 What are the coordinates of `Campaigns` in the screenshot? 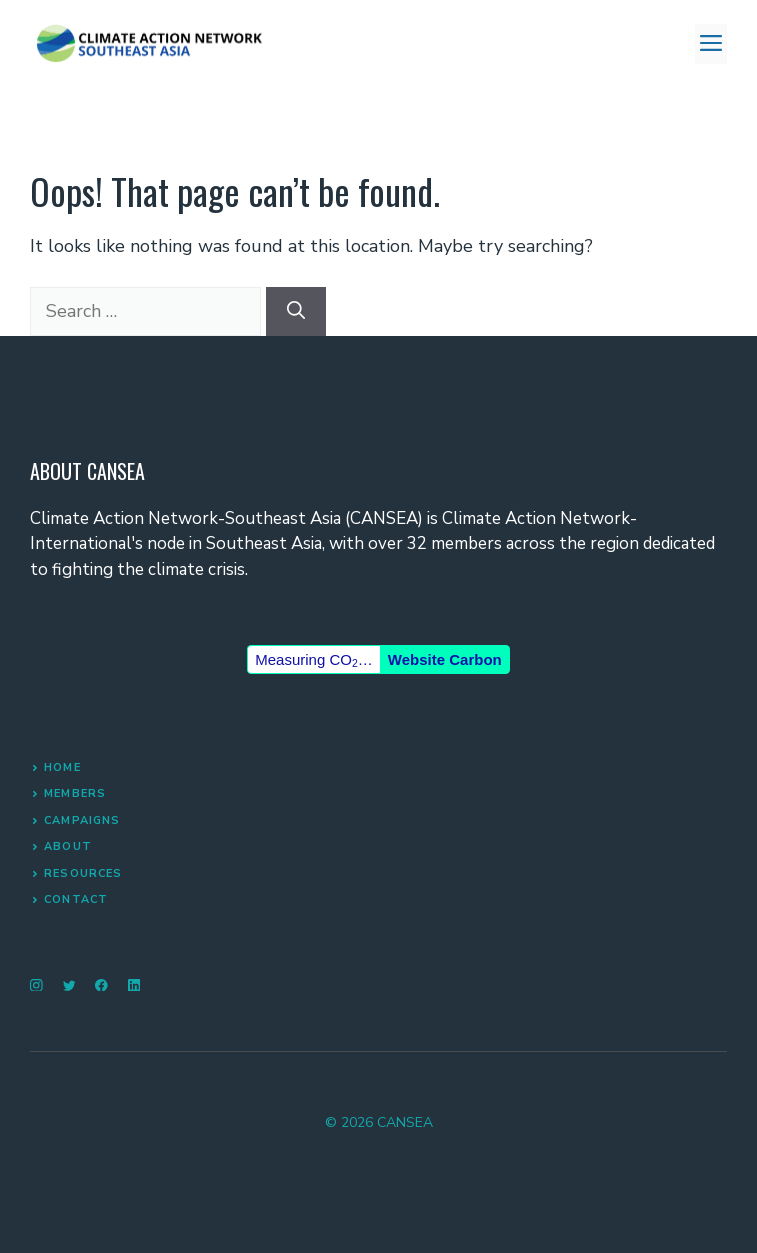 It's located at (82, 820).